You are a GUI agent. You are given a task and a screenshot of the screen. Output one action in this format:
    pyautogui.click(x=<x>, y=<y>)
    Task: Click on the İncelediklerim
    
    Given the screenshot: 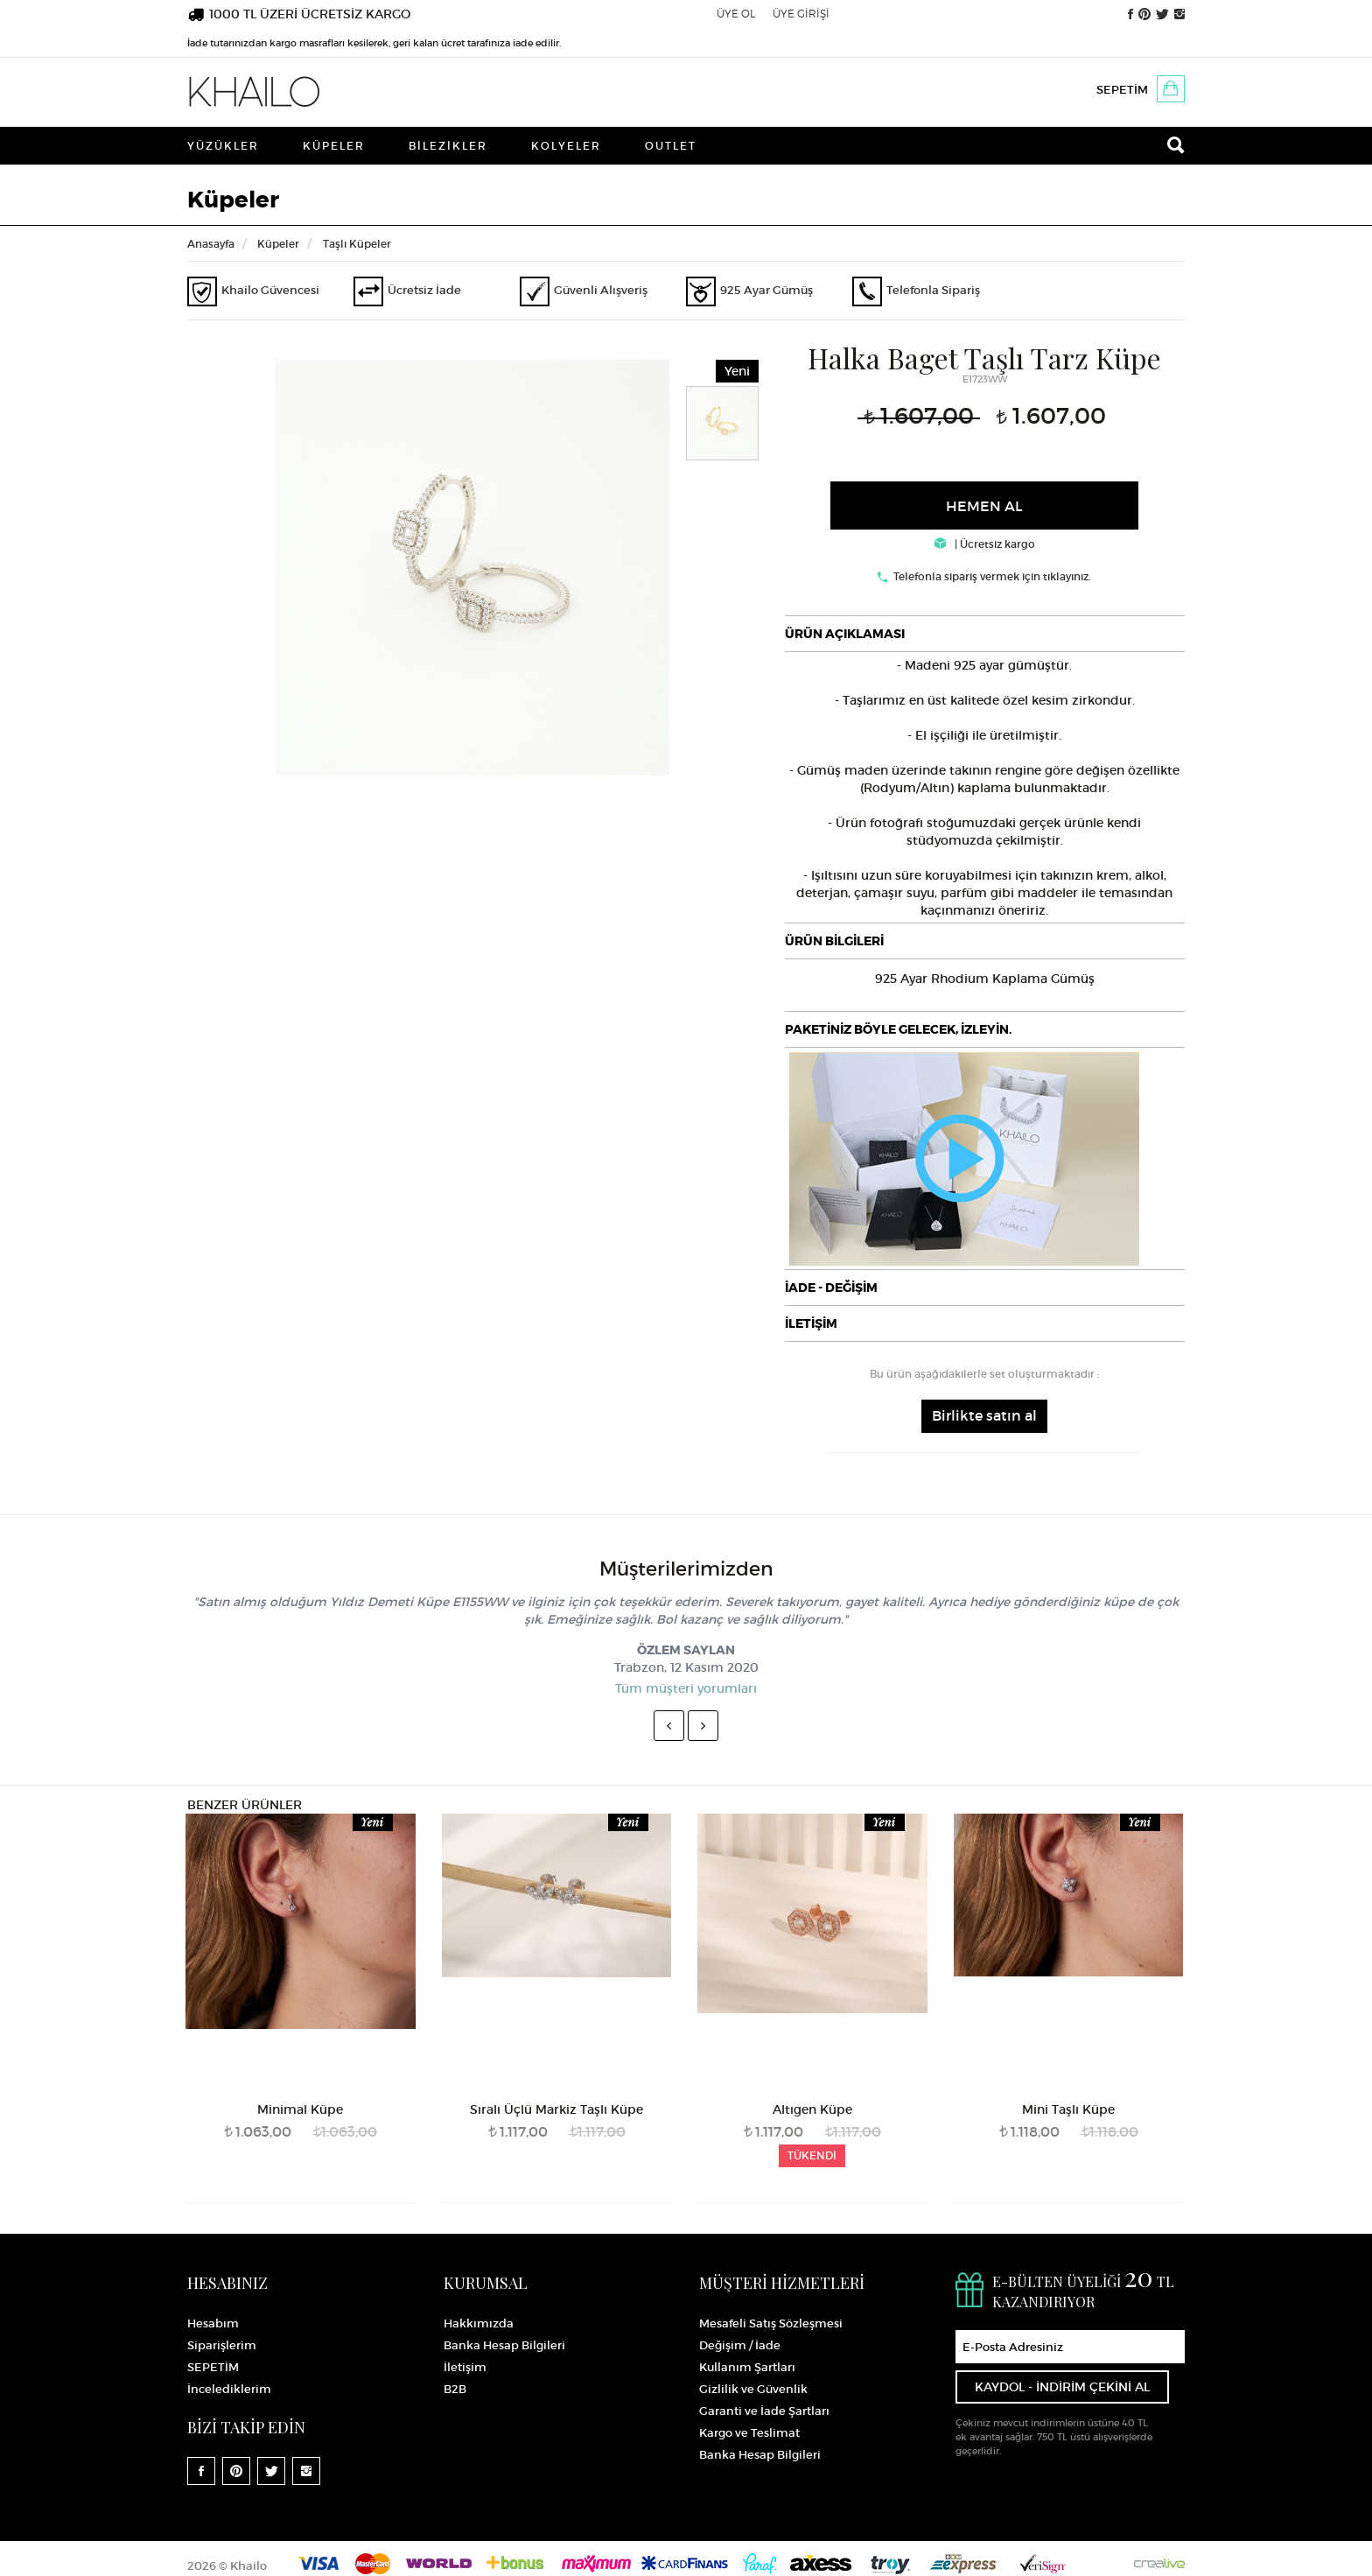 What is the action you would take?
    pyautogui.click(x=229, y=2389)
    